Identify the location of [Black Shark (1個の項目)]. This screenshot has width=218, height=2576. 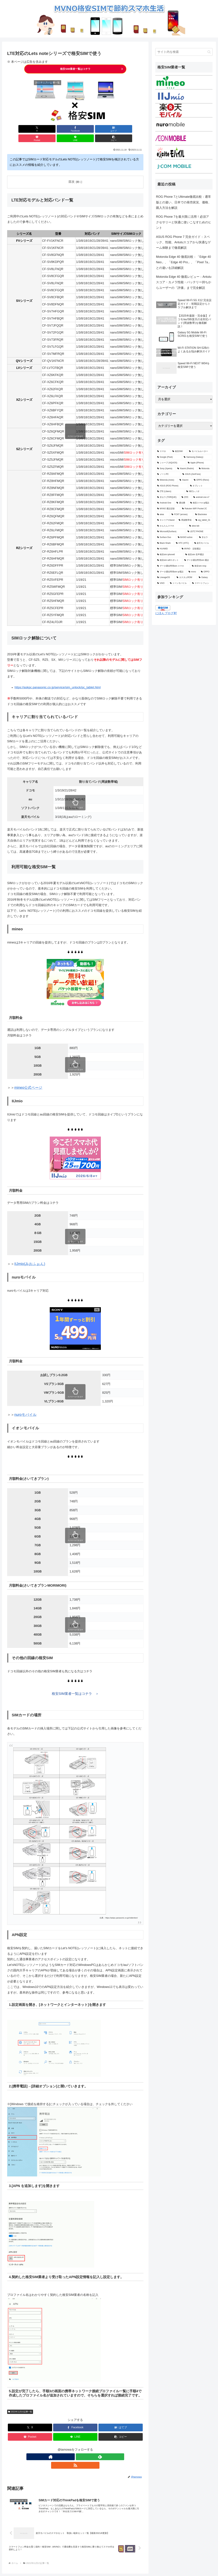
(165, 543).